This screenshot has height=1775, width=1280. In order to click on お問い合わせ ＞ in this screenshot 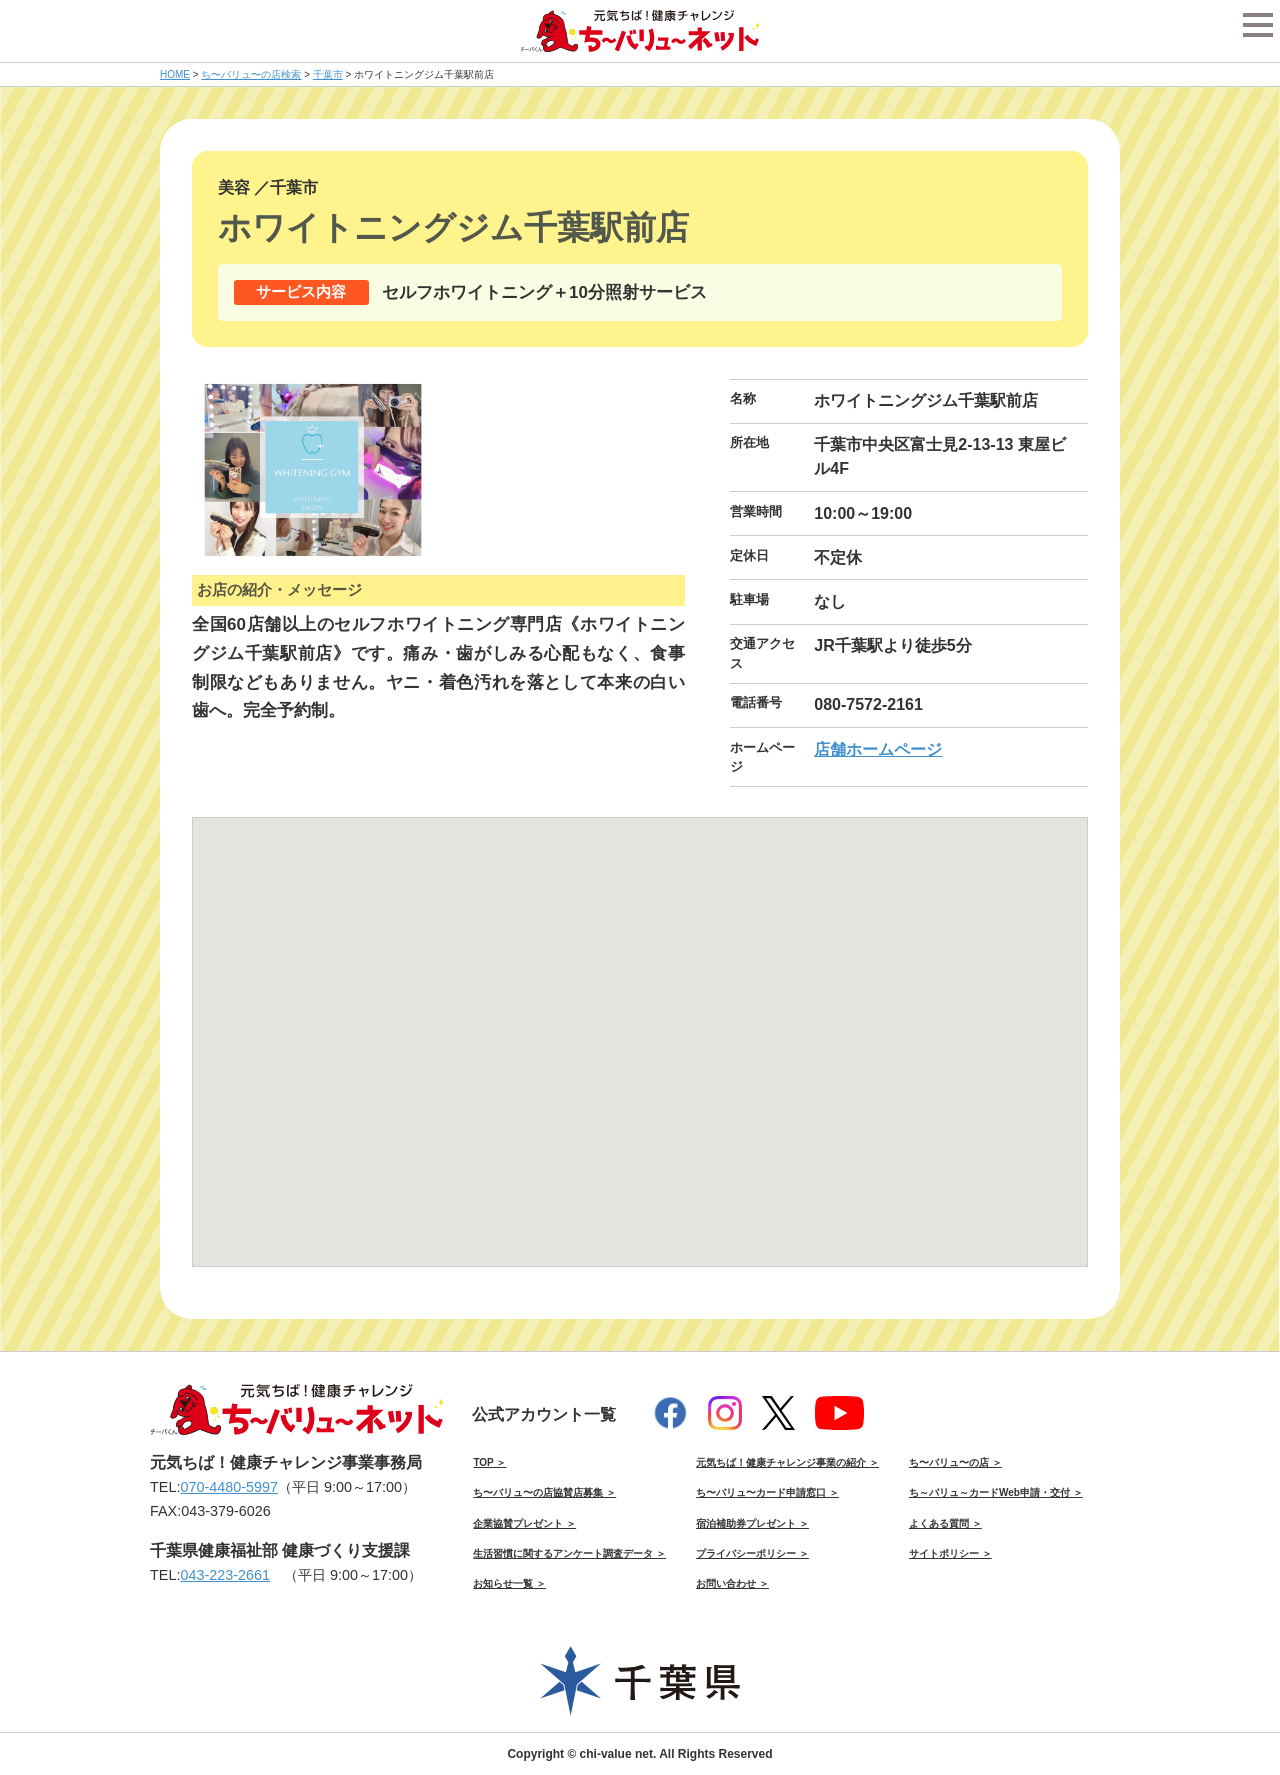, I will do `click(732, 1583)`.